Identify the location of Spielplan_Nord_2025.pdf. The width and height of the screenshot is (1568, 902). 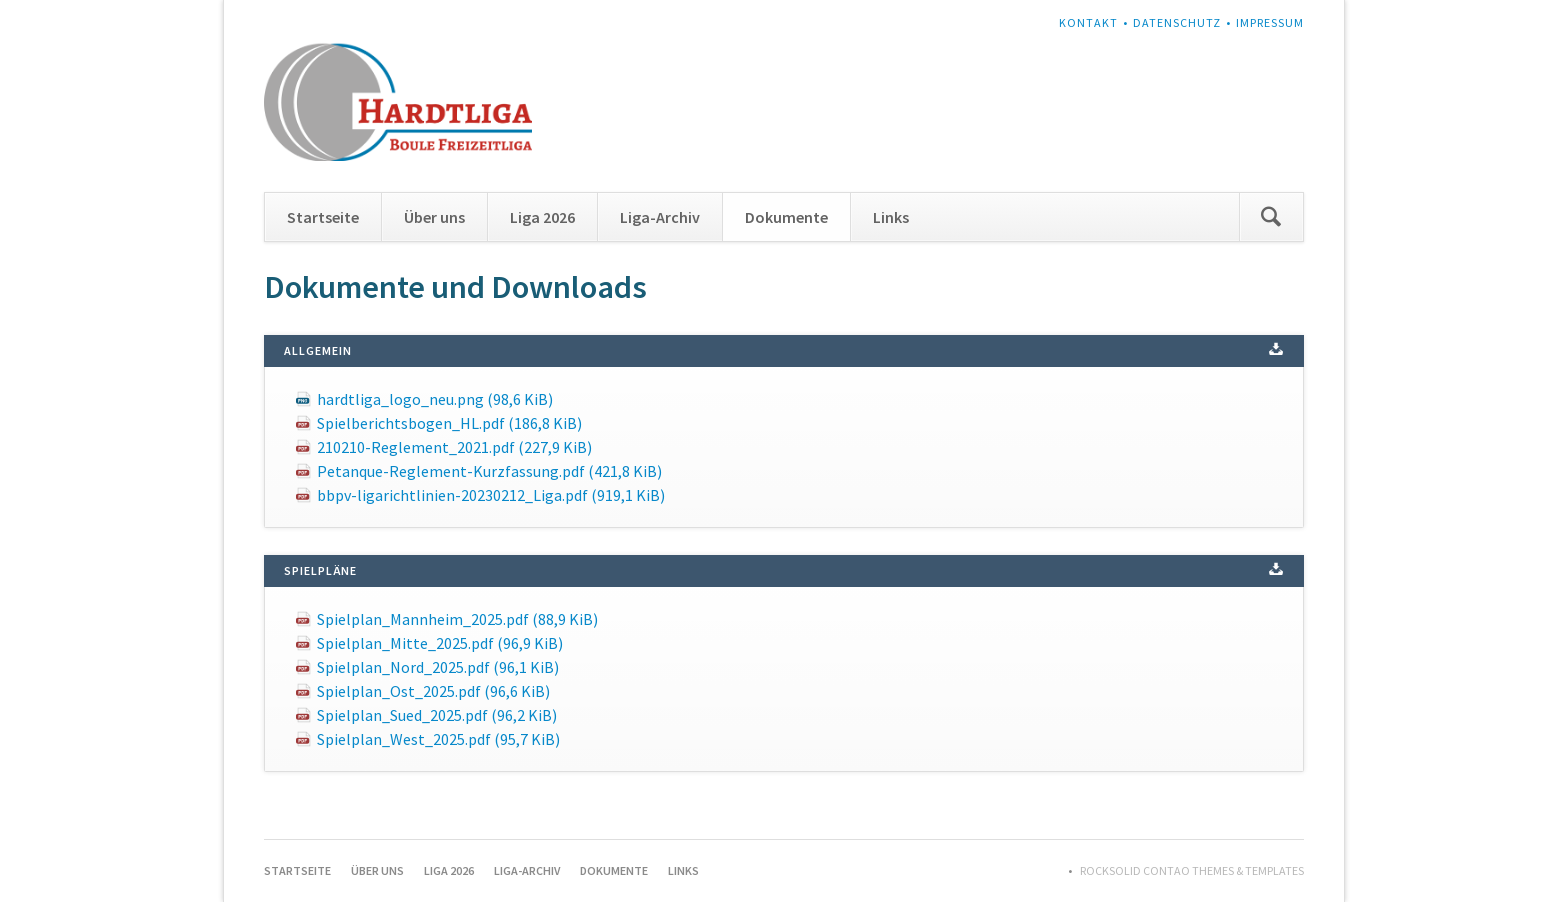
(438, 667).